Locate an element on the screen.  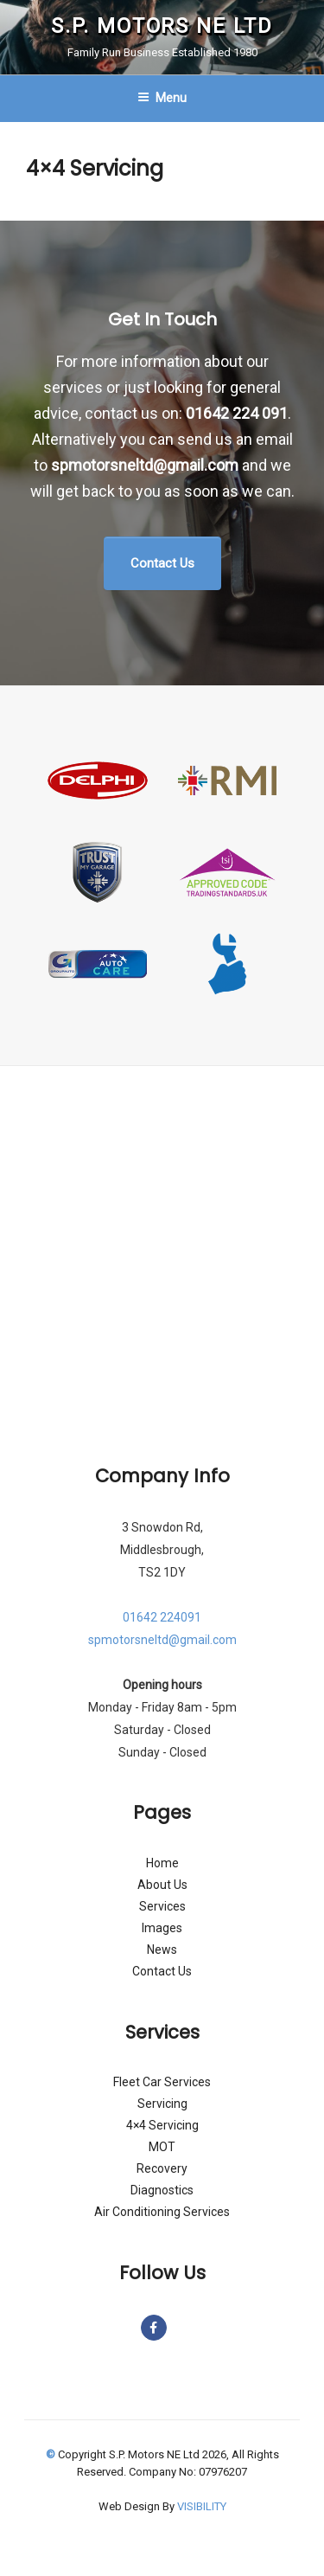
Fleet Car Services is located at coordinates (162, 2082).